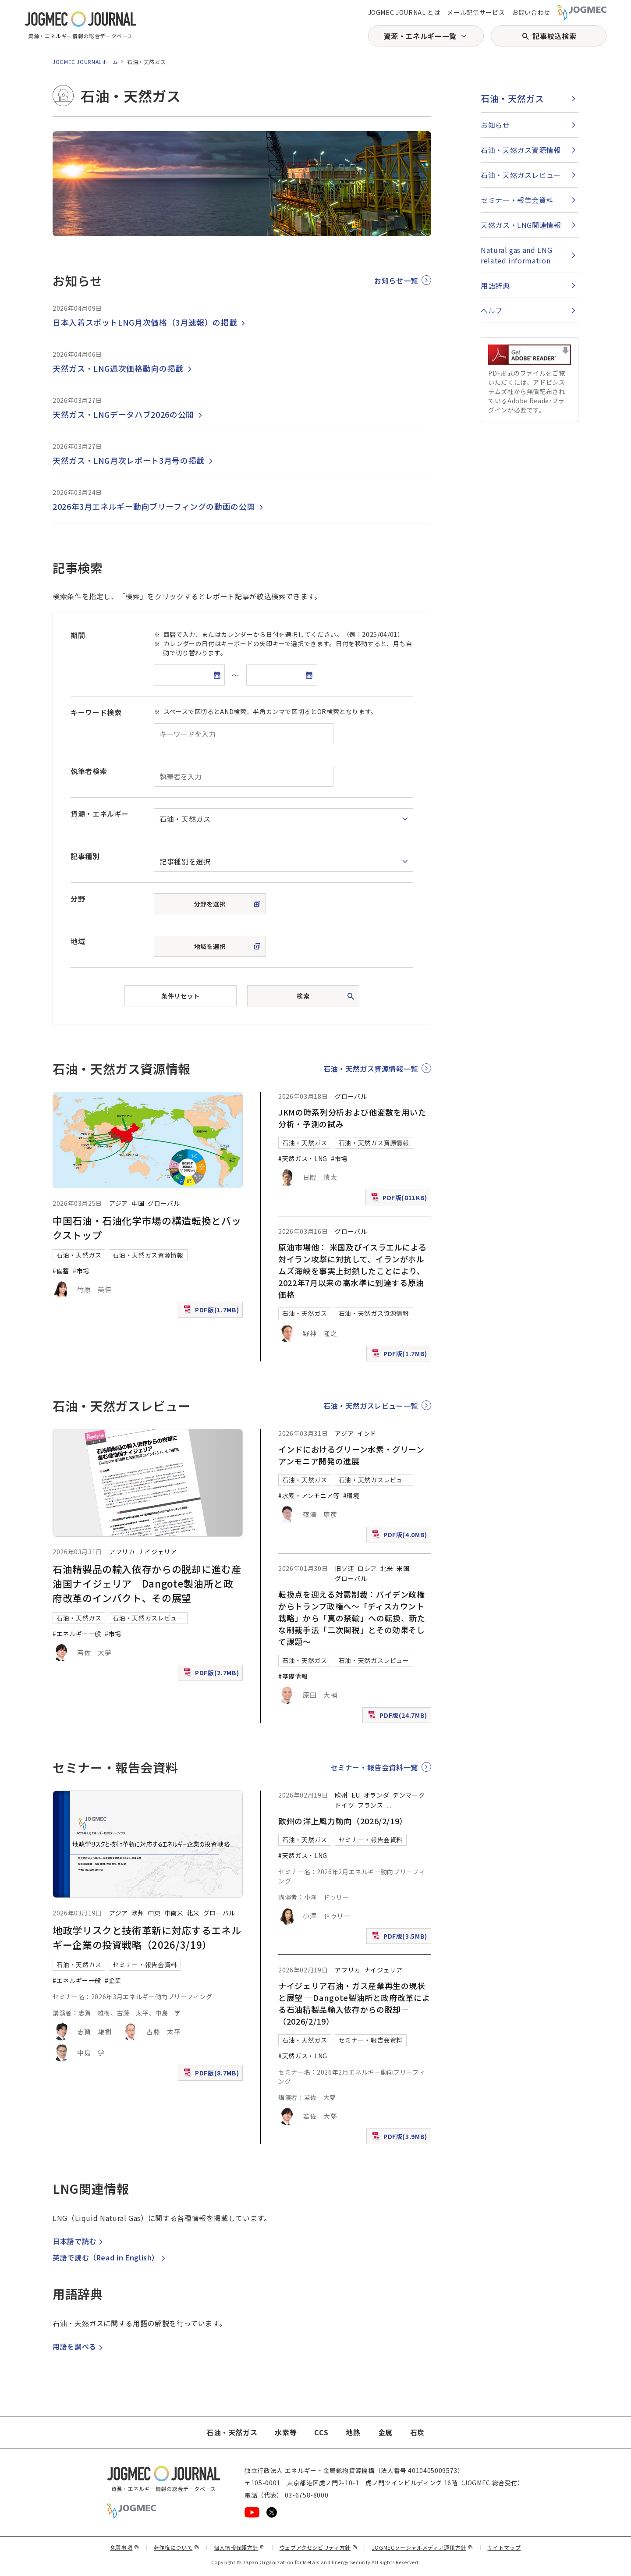  What do you see at coordinates (147, 1583) in the screenshot?
I see `石油精製品の輸入依存からの脱却に進む産油国ナイジェリア Dangote製油所と政府改革のインパクト、その展望` at bounding box center [147, 1583].